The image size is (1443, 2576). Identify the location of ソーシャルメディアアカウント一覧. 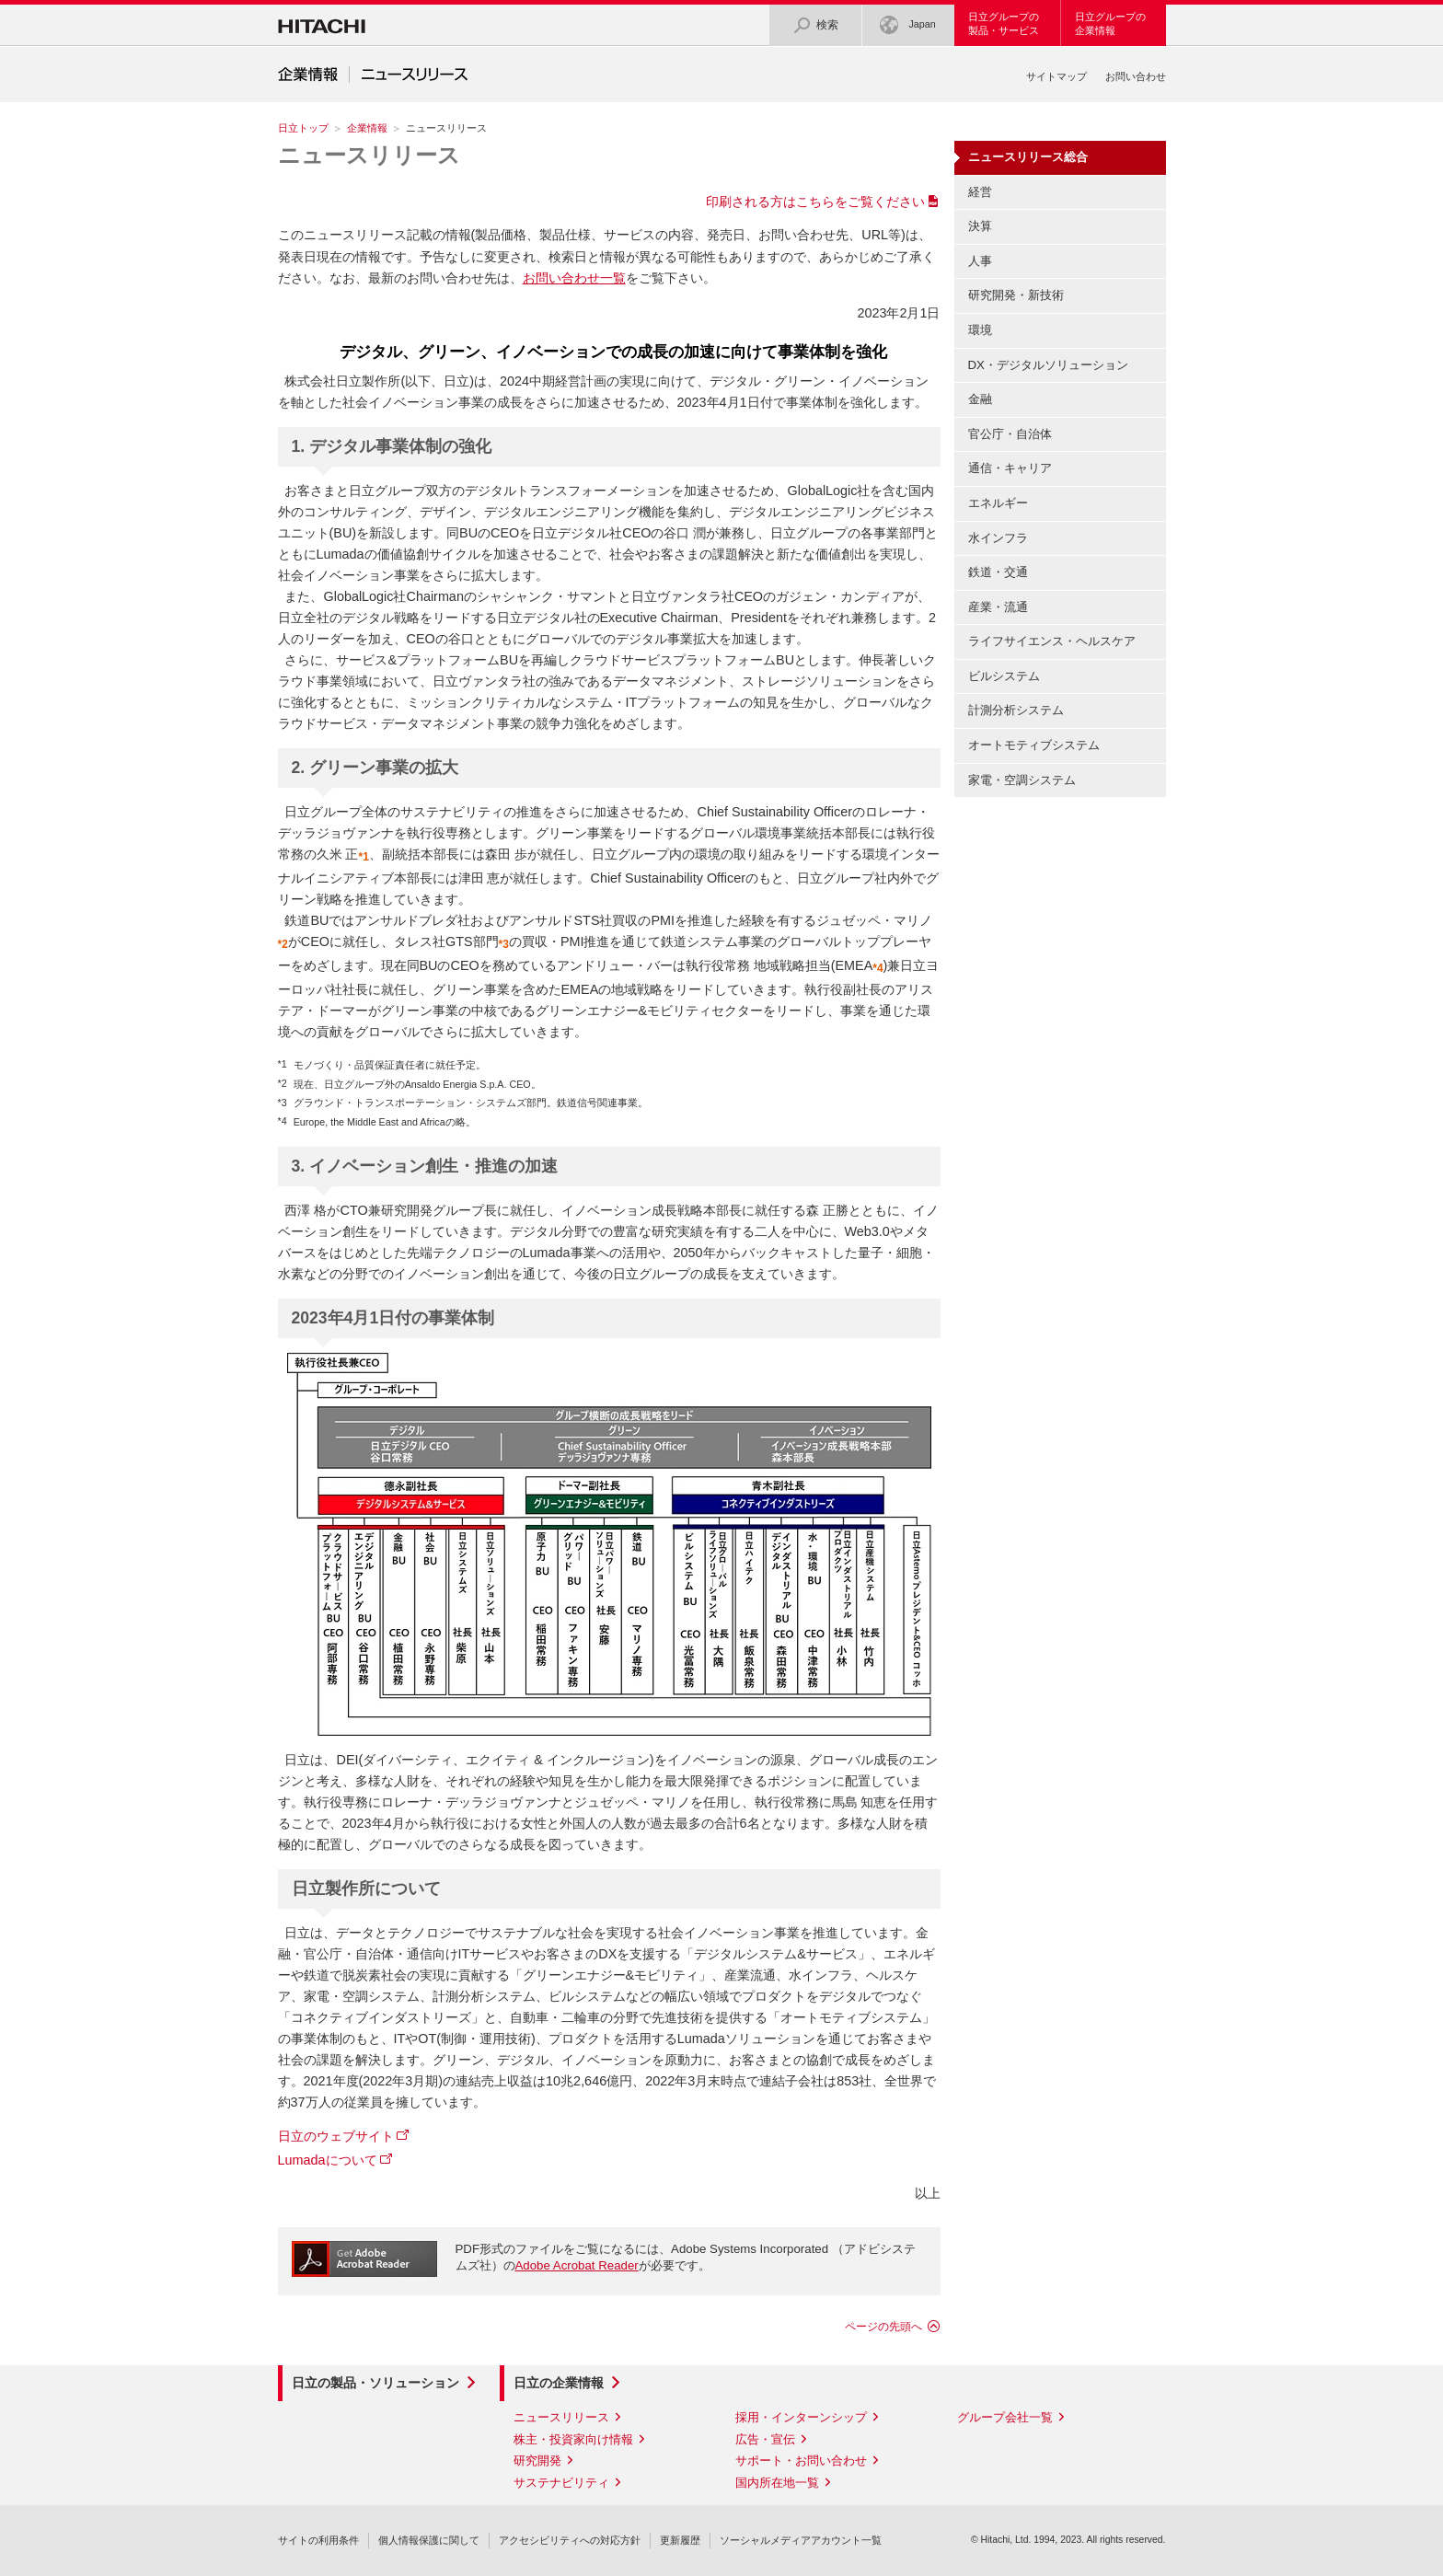
(801, 2540).